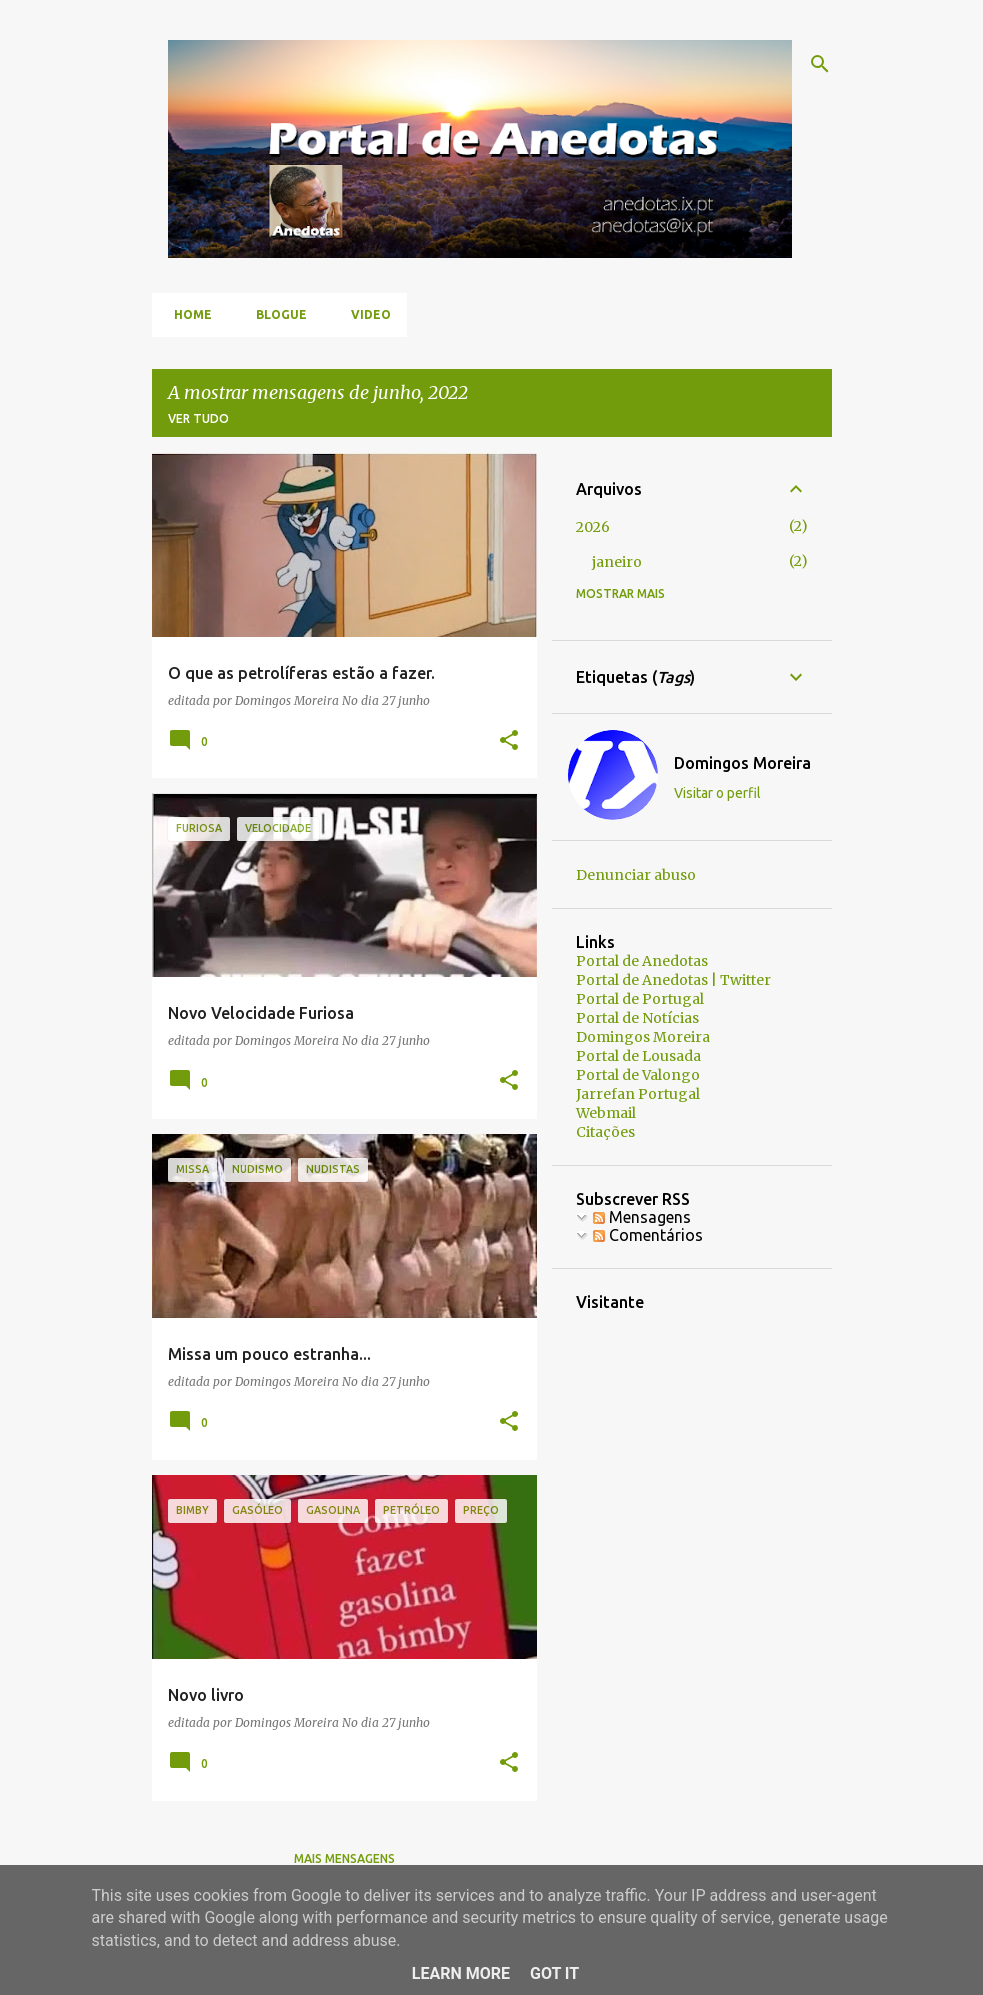 Image resolution: width=983 pixels, height=1995 pixels. What do you see at coordinates (198, 418) in the screenshot?
I see `Ver tudo` at bounding box center [198, 418].